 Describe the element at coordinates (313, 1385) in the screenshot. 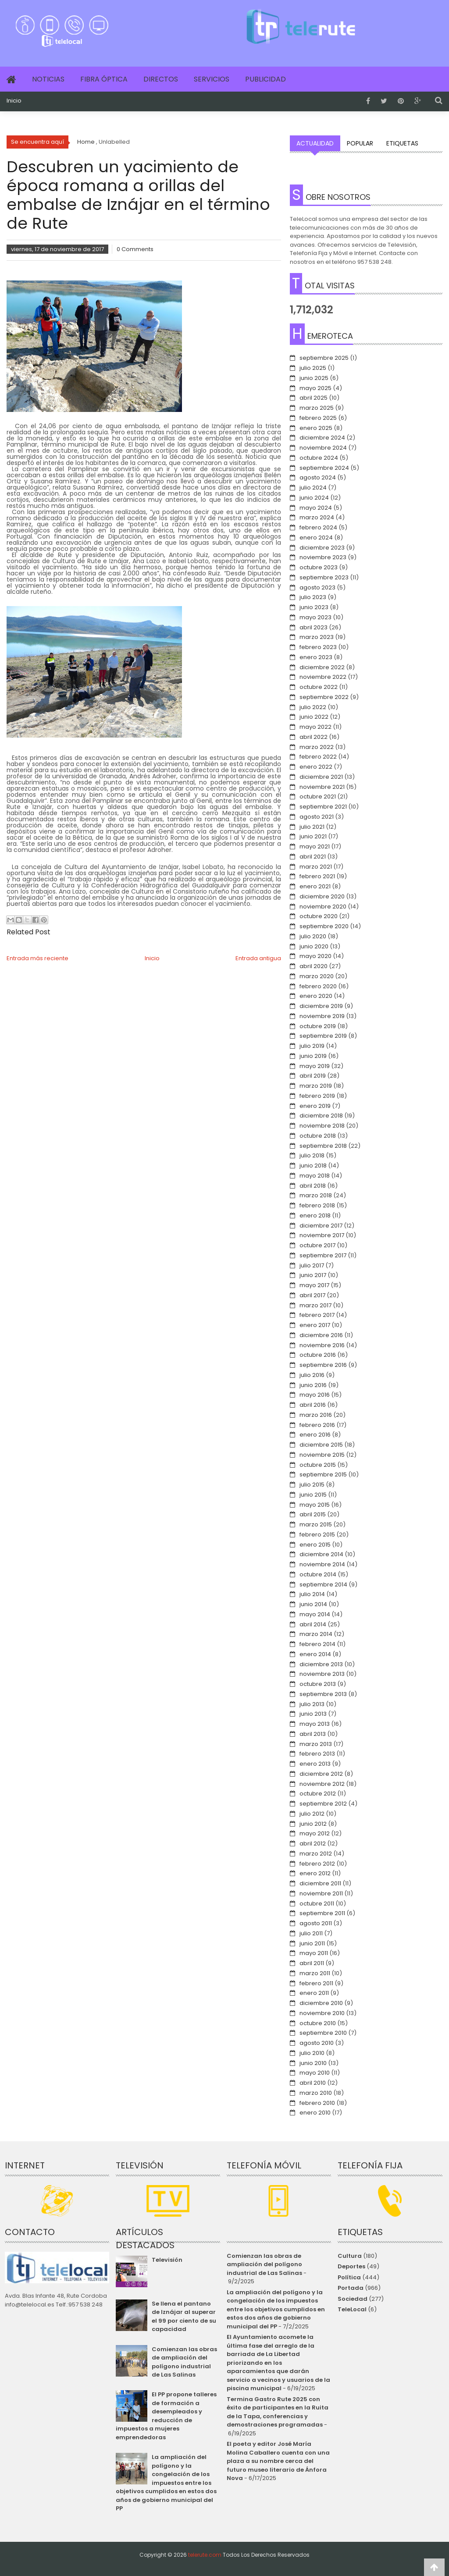

I see `junio 2016` at that location.